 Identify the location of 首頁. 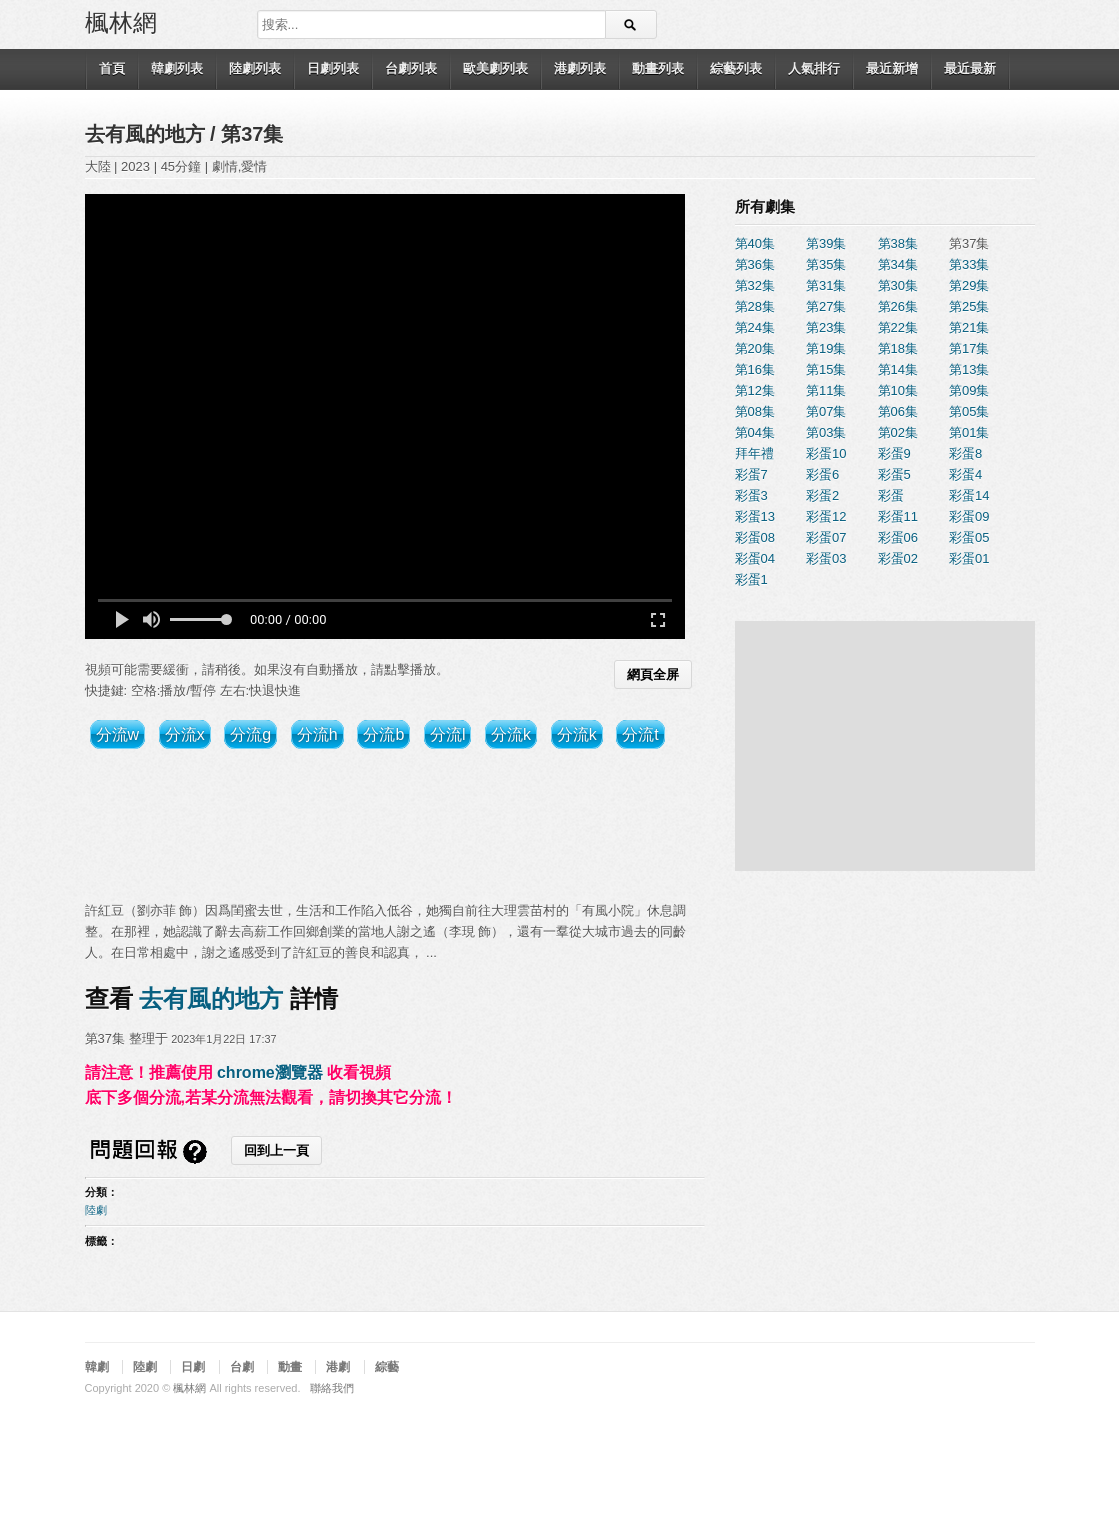
(112, 68).